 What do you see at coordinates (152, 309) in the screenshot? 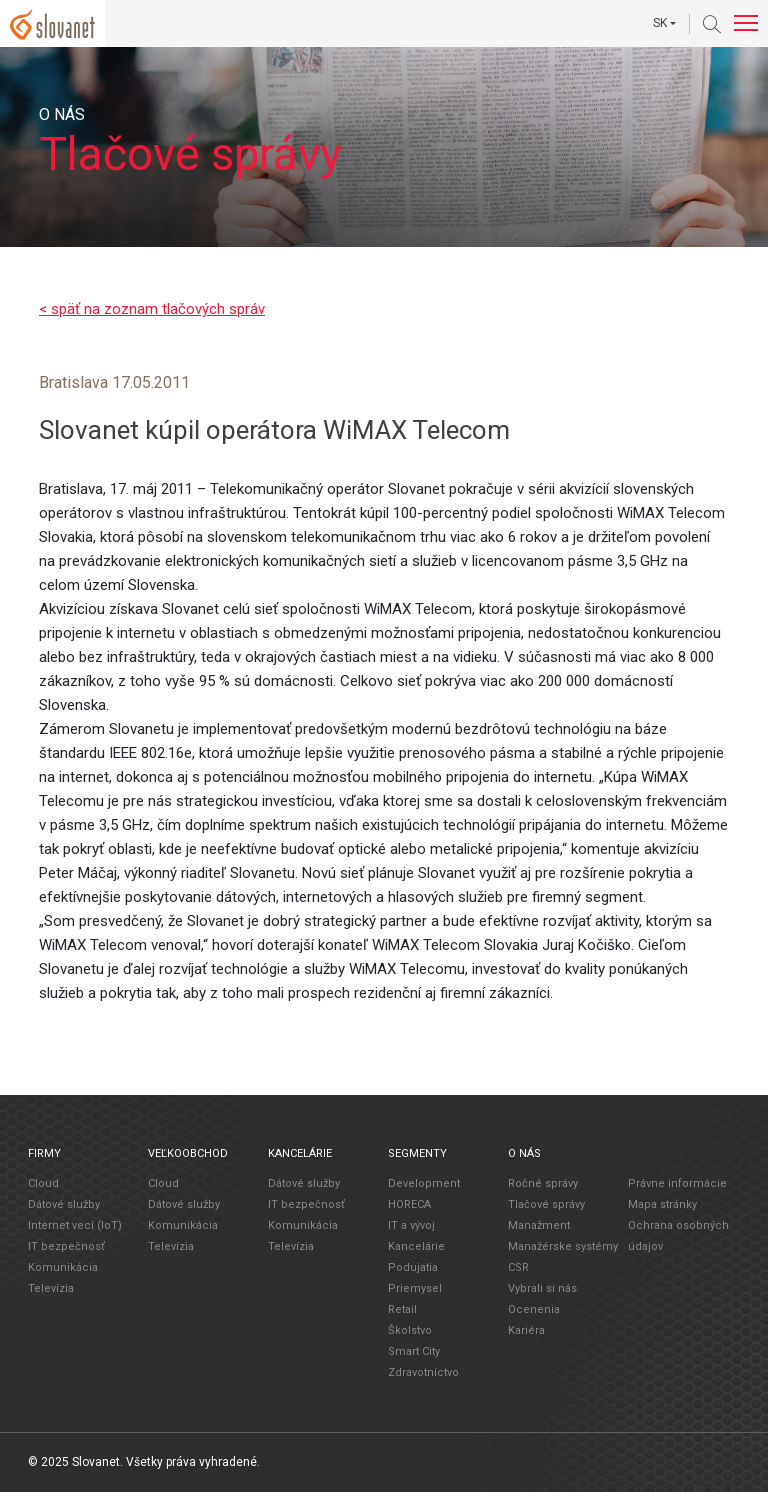
I see `< späť na zoznam tlačových správ` at bounding box center [152, 309].